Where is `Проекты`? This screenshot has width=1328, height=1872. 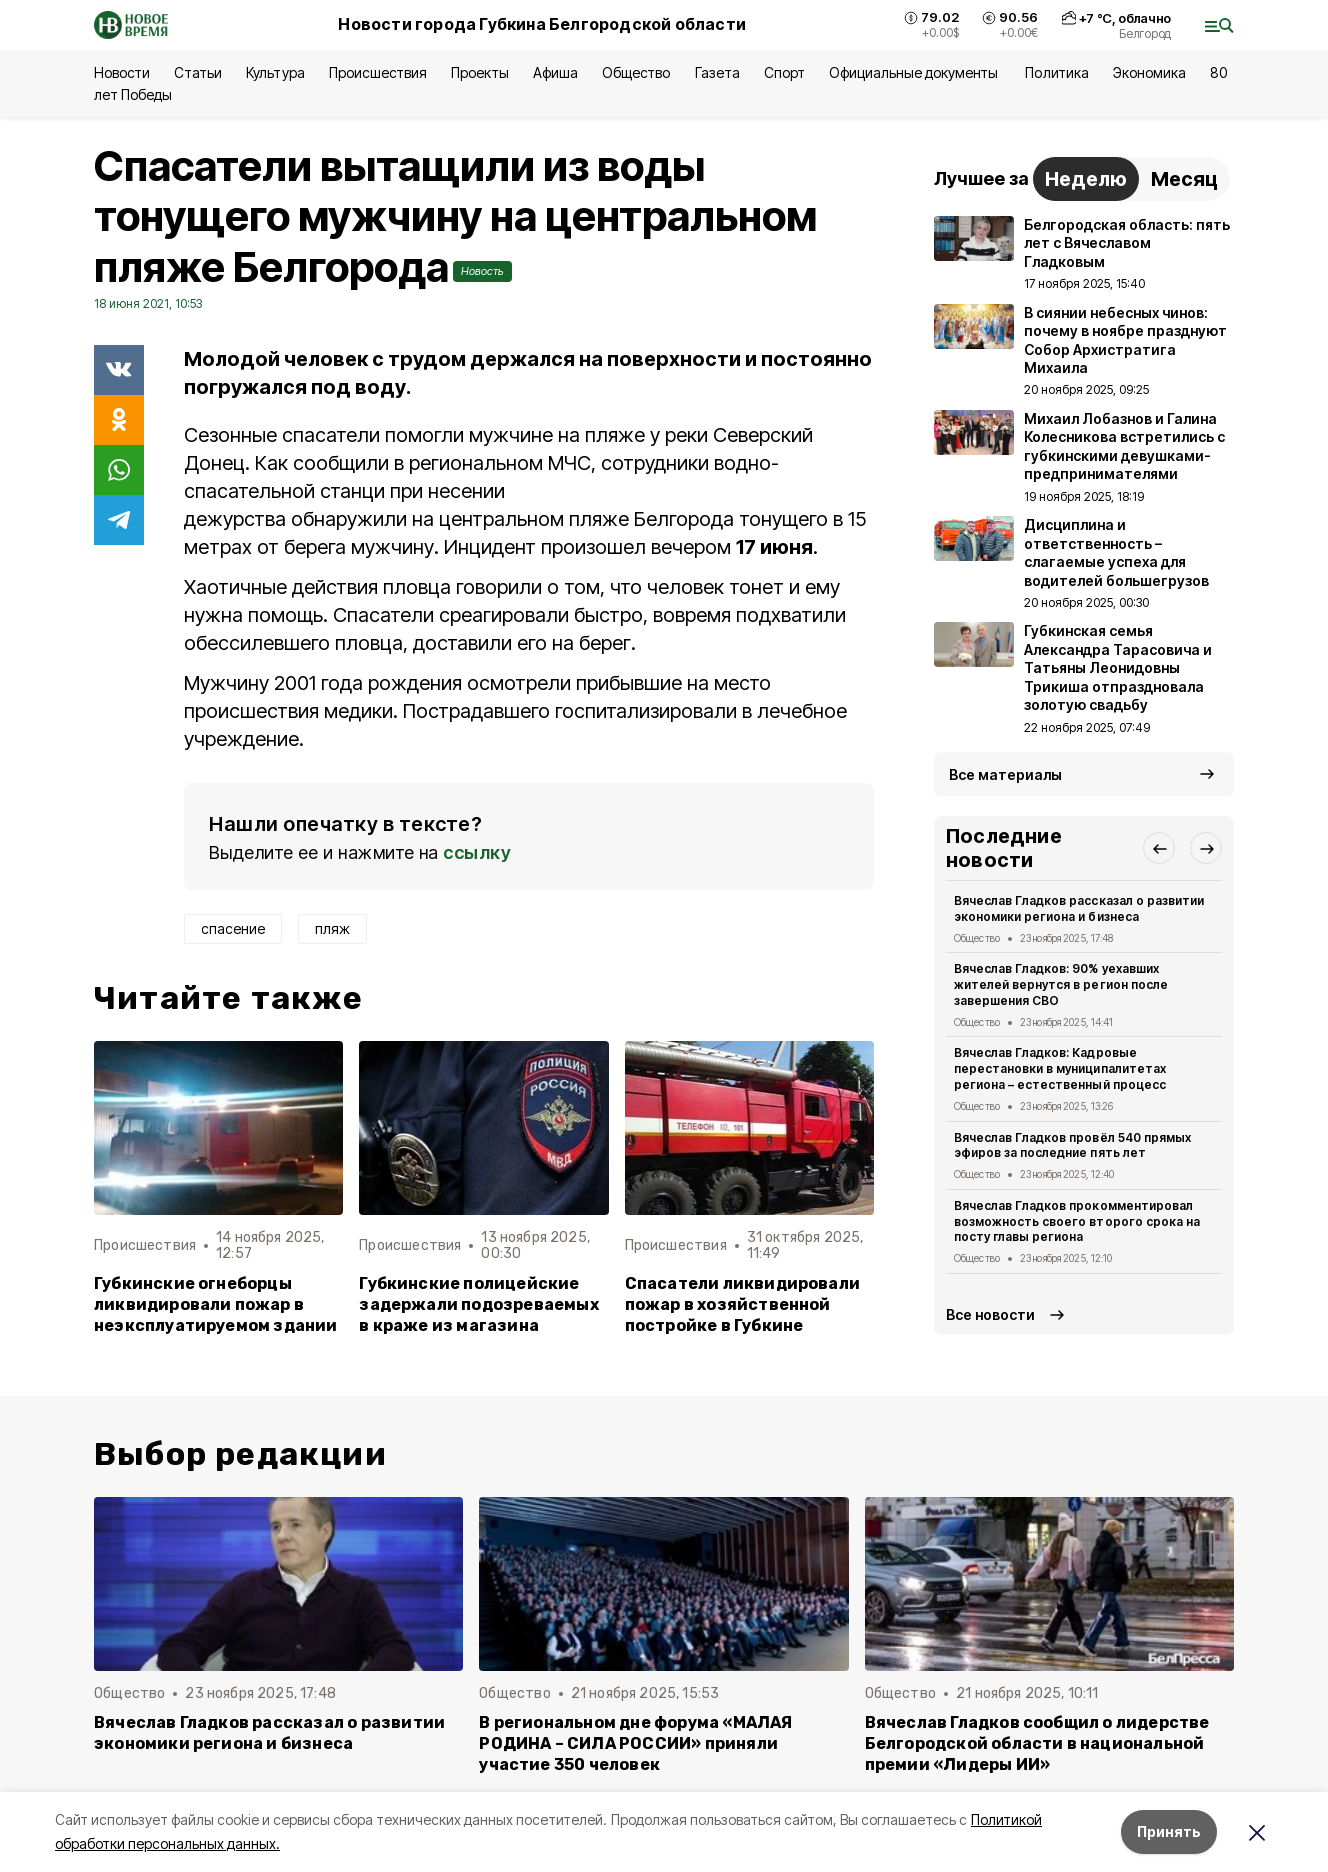
Проекты is located at coordinates (480, 72).